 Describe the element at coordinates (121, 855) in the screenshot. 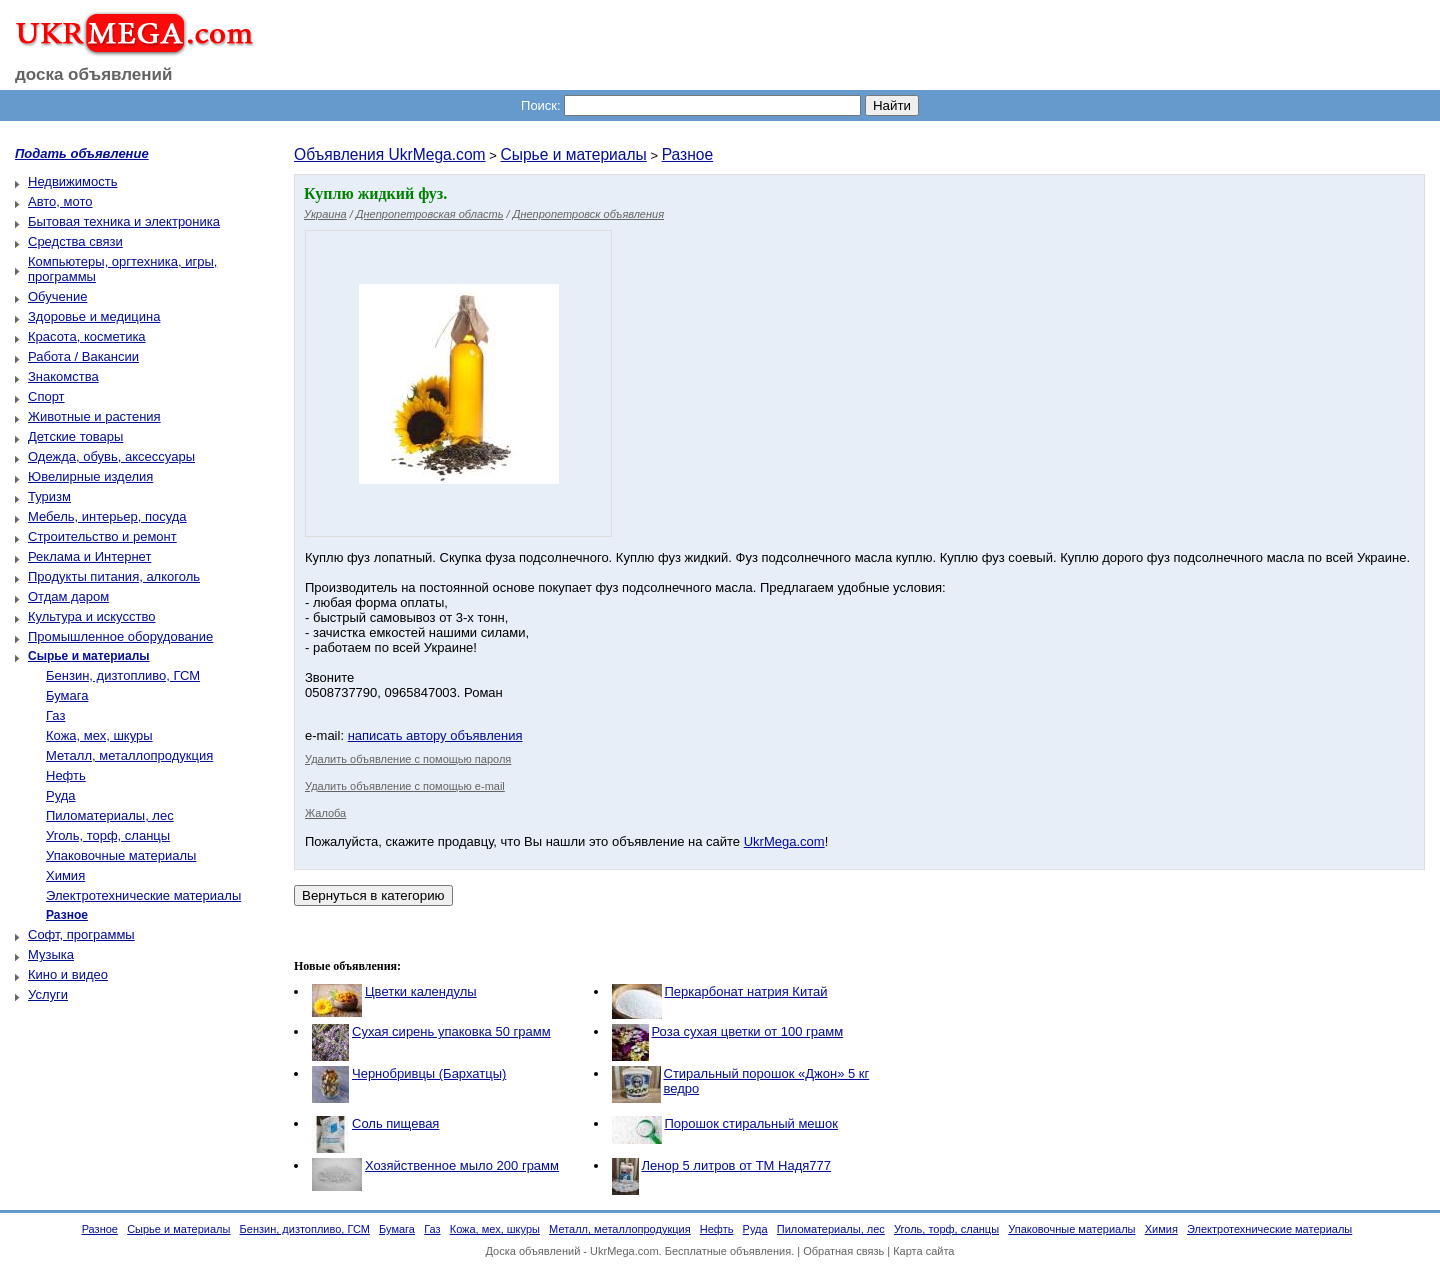

I see `Упаковочные материалы` at that location.